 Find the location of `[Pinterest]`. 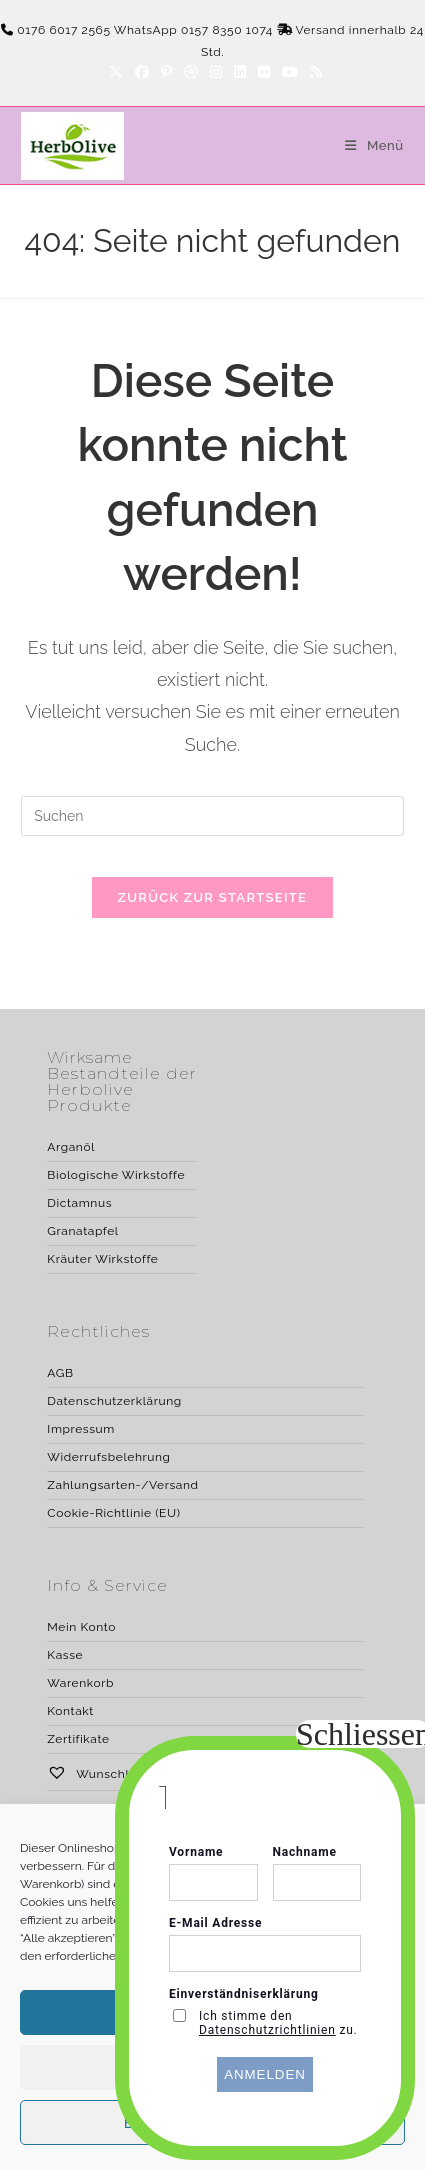

[Pinterest] is located at coordinates (166, 72).